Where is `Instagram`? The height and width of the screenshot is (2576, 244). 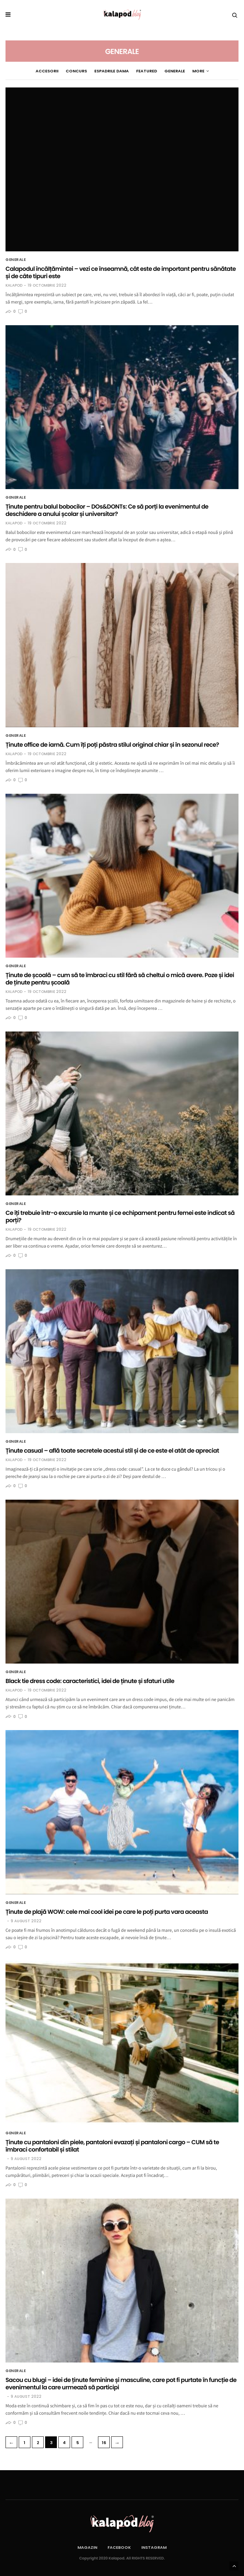 Instagram is located at coordinates (154, 2547).